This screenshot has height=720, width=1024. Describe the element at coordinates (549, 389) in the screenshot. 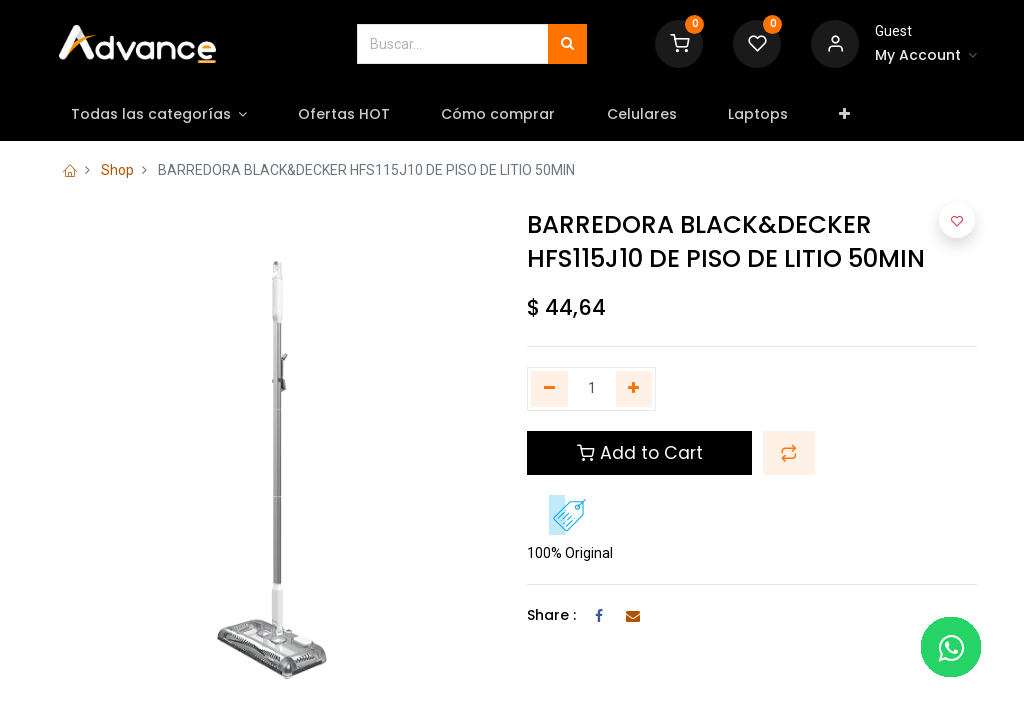

I see `[Quitar uno]` at that location.